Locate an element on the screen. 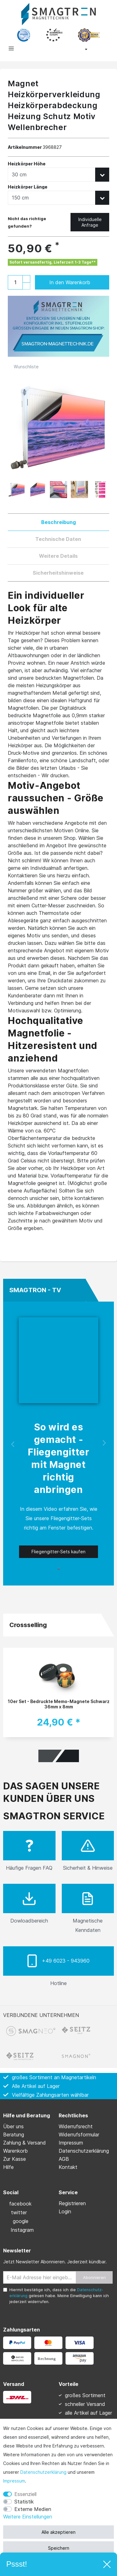 The height and width of the screenshot is (2576, 117). Heizkörper Länge is located at coordinates (28, 187).